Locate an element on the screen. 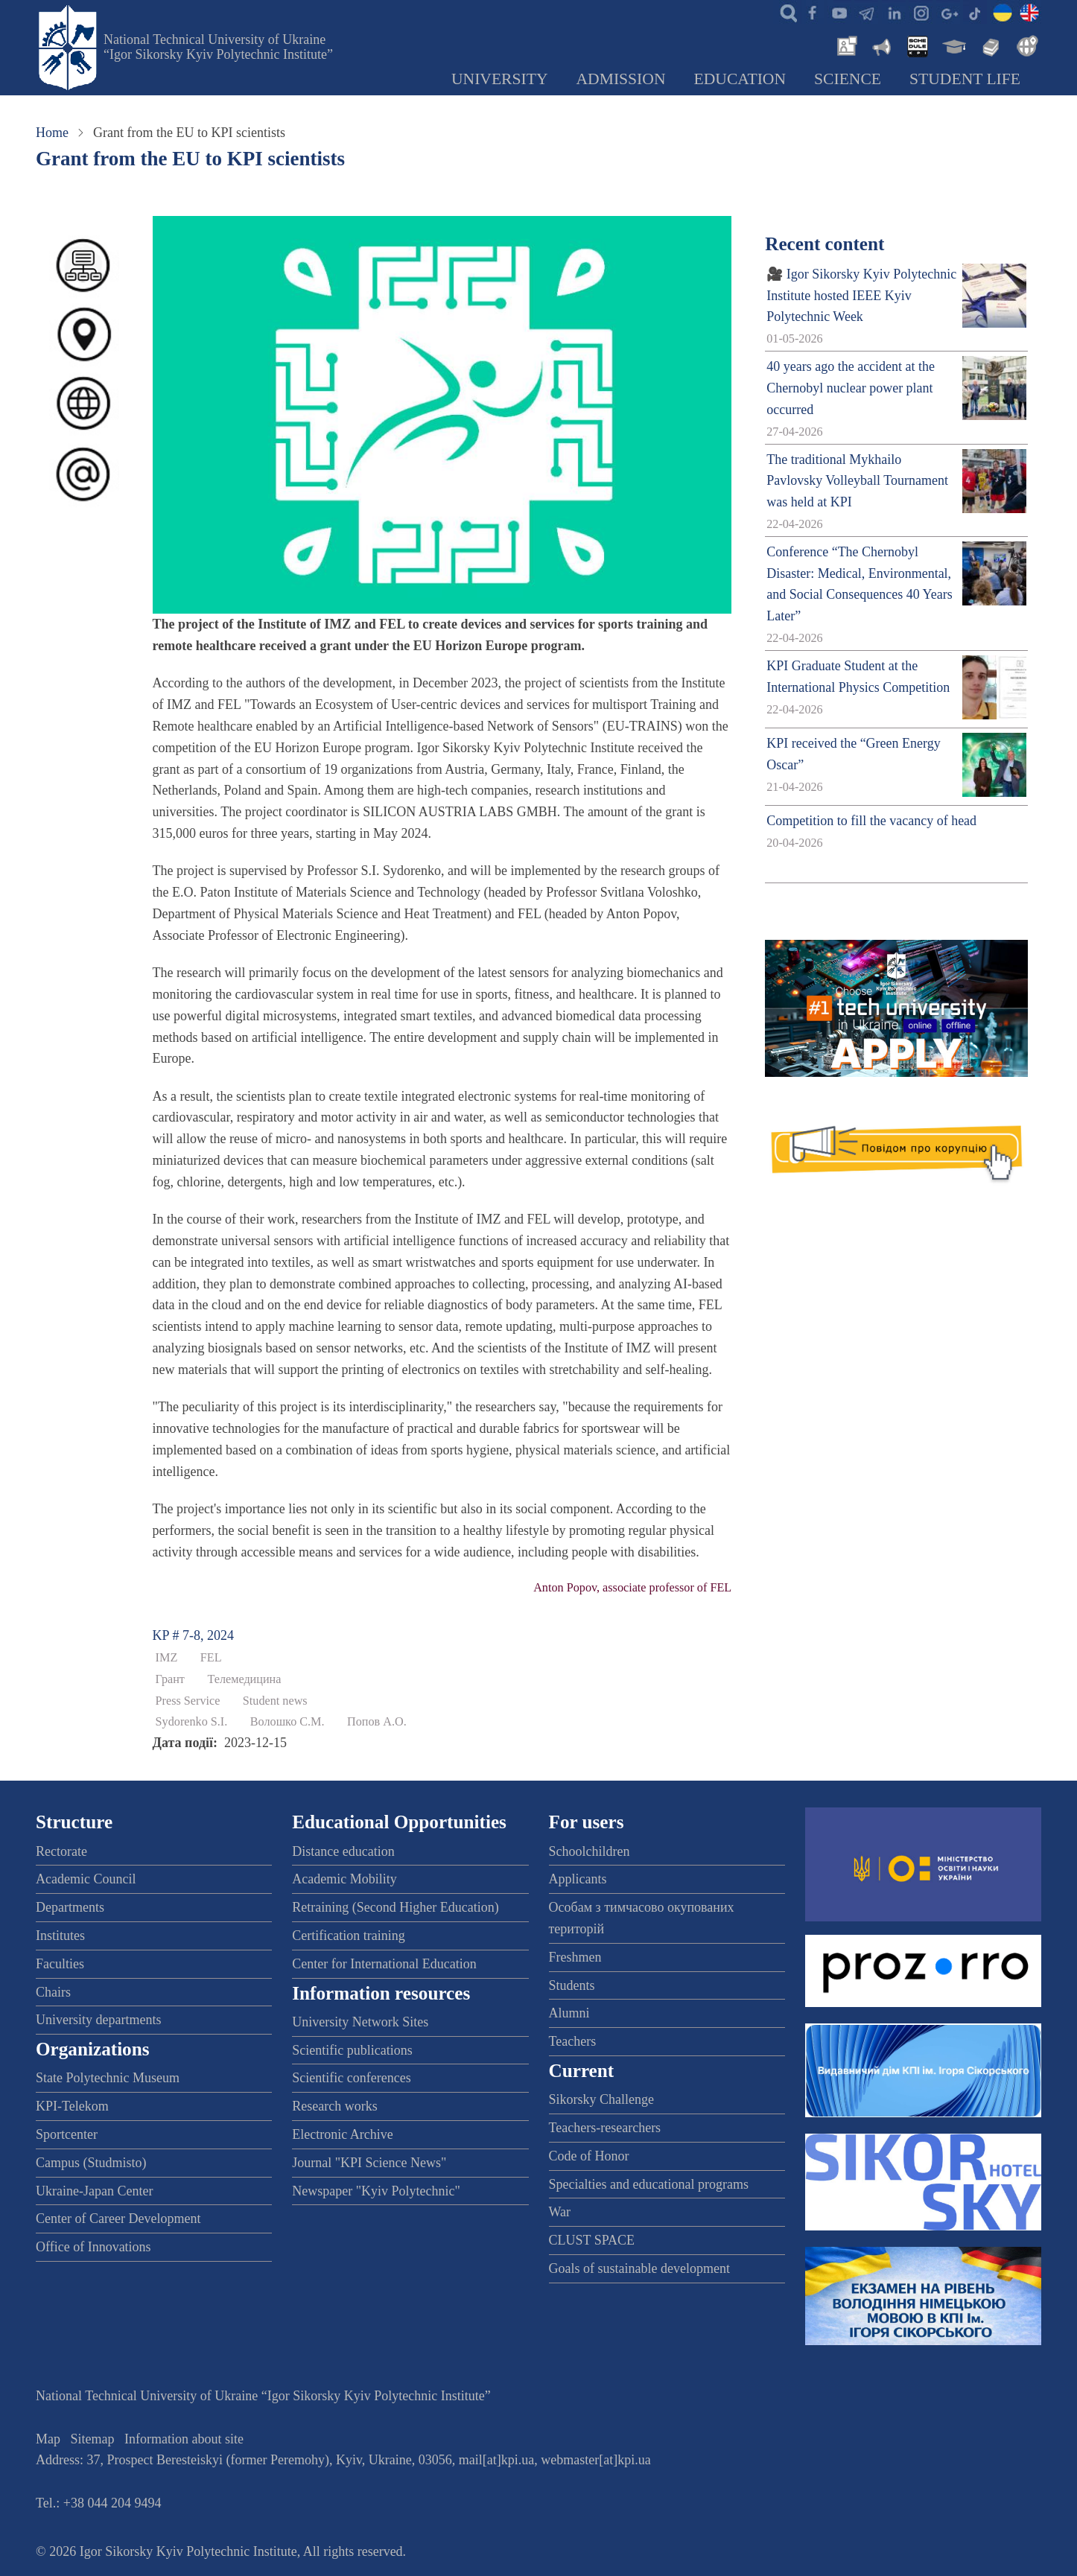  Applicants is located at coordinates (578, 1878).